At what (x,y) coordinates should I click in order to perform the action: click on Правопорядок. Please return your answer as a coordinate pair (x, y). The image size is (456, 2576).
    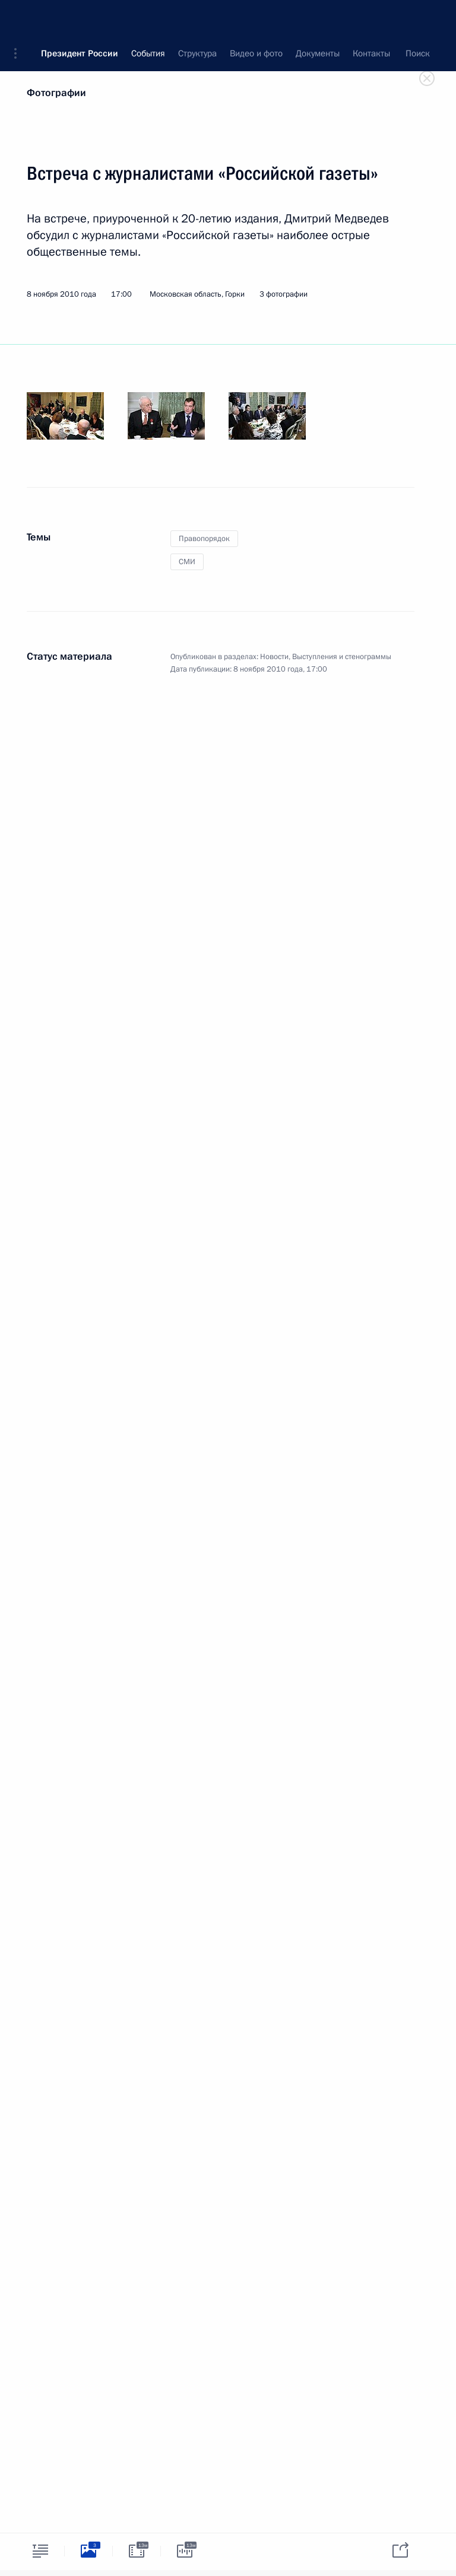
    Looking at the image, I should click on (204, 538).